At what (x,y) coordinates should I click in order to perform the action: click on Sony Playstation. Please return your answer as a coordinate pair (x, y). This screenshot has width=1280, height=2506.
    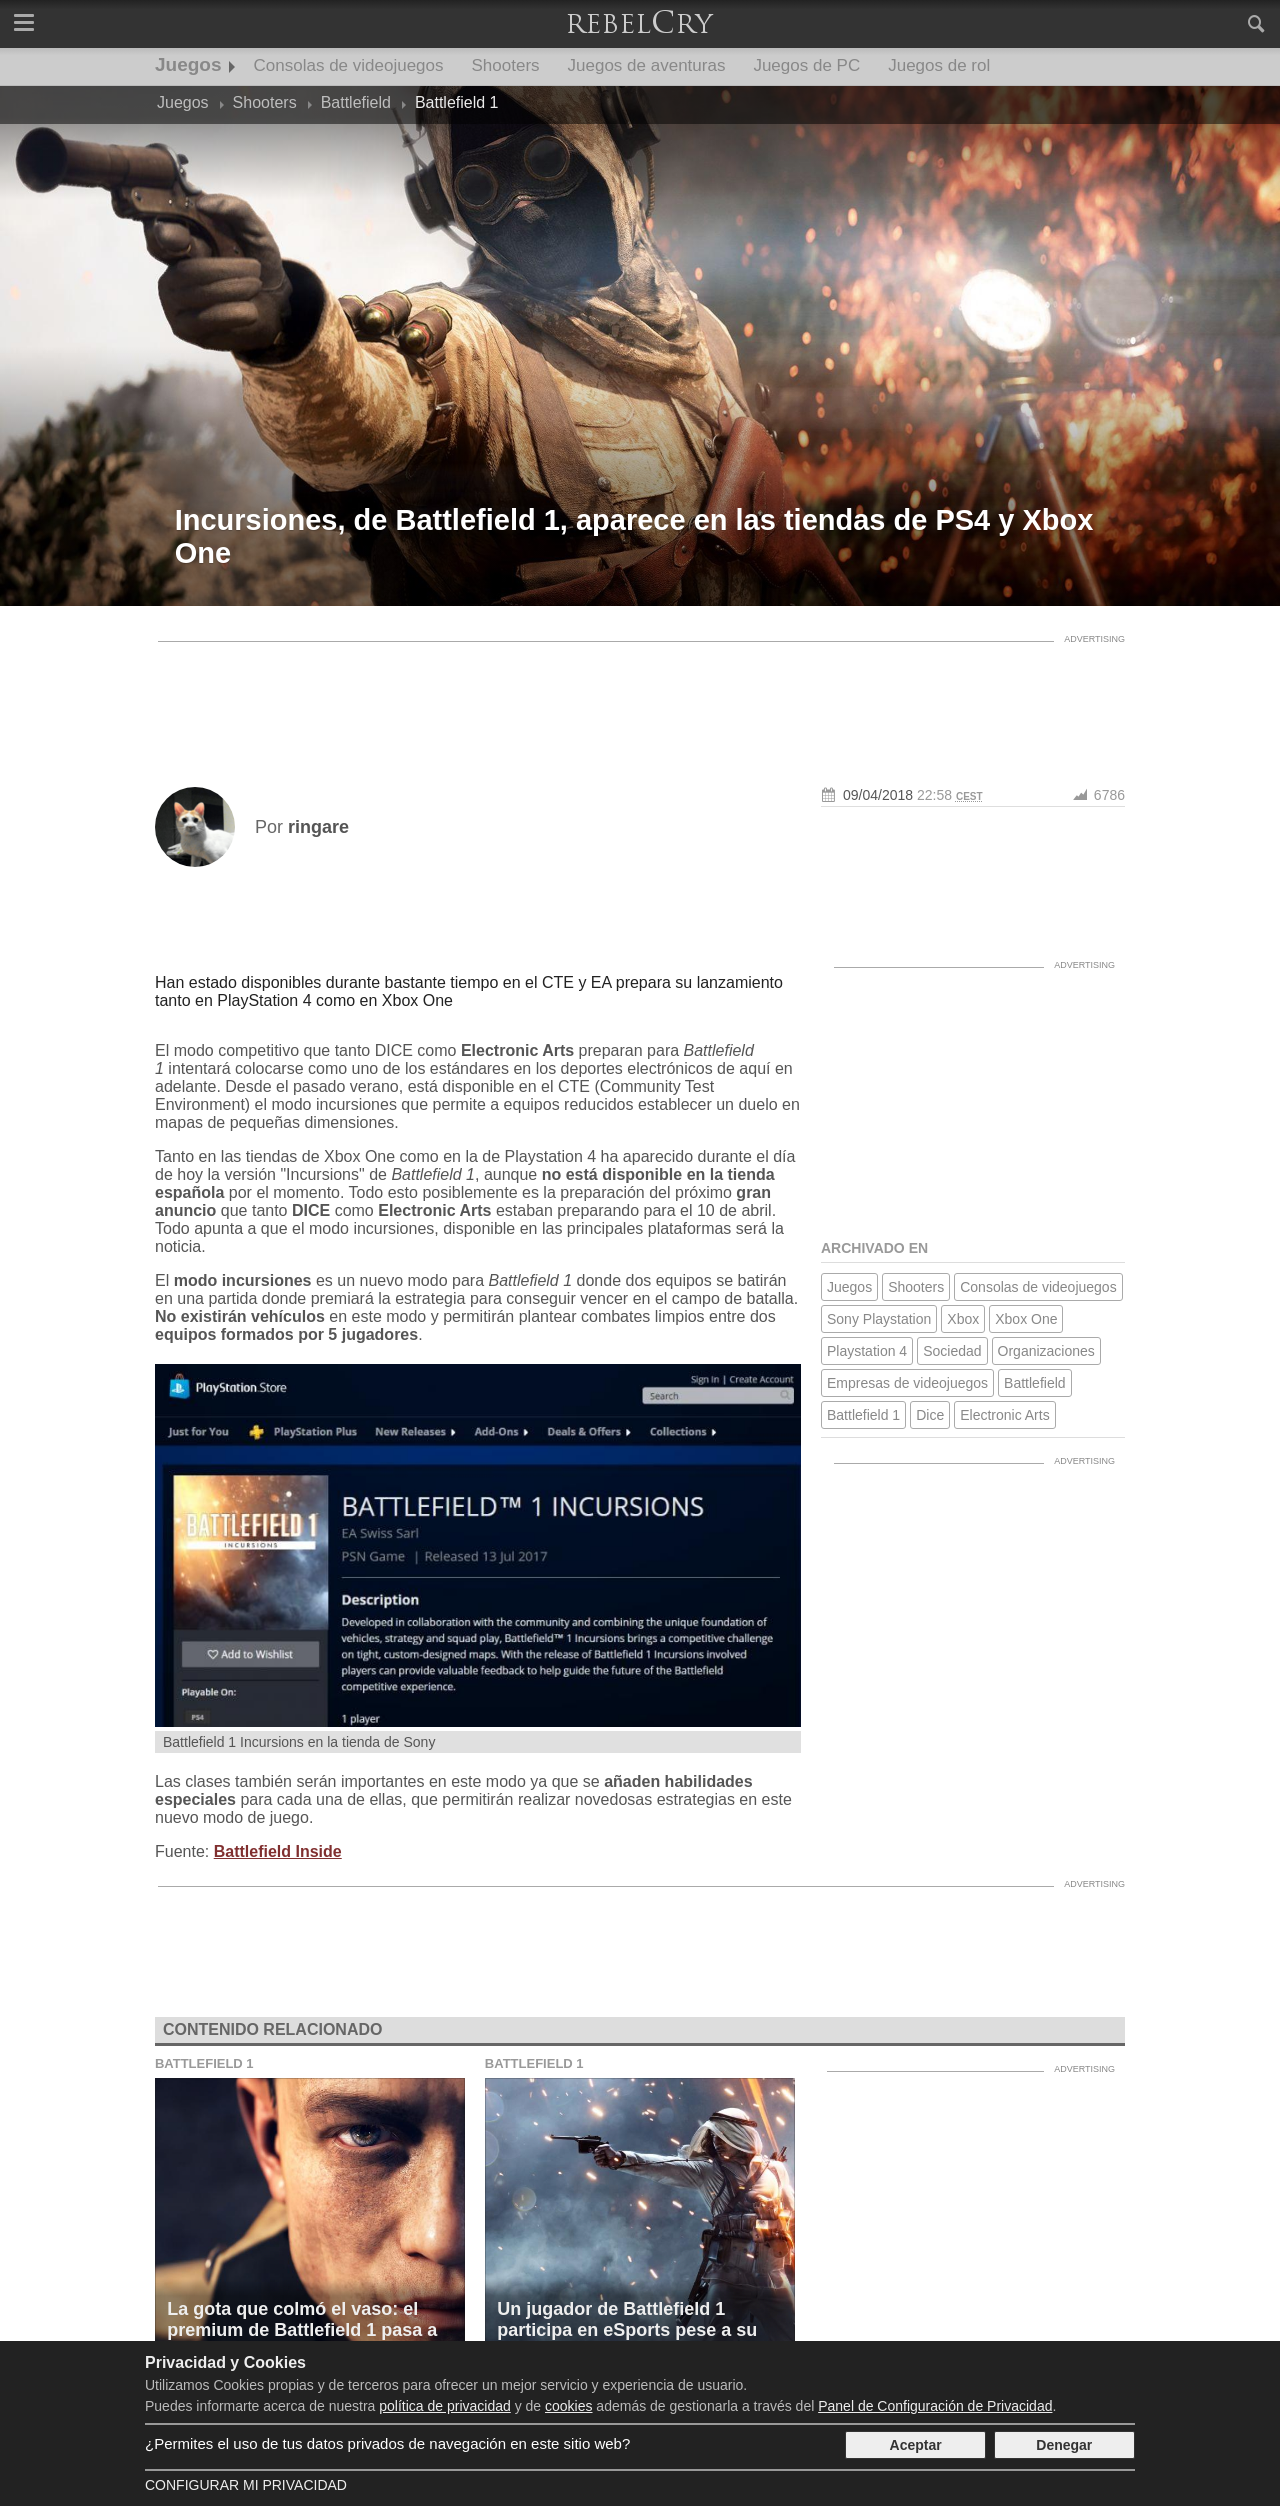
    Looking at the image, I should click on (879, 1319).